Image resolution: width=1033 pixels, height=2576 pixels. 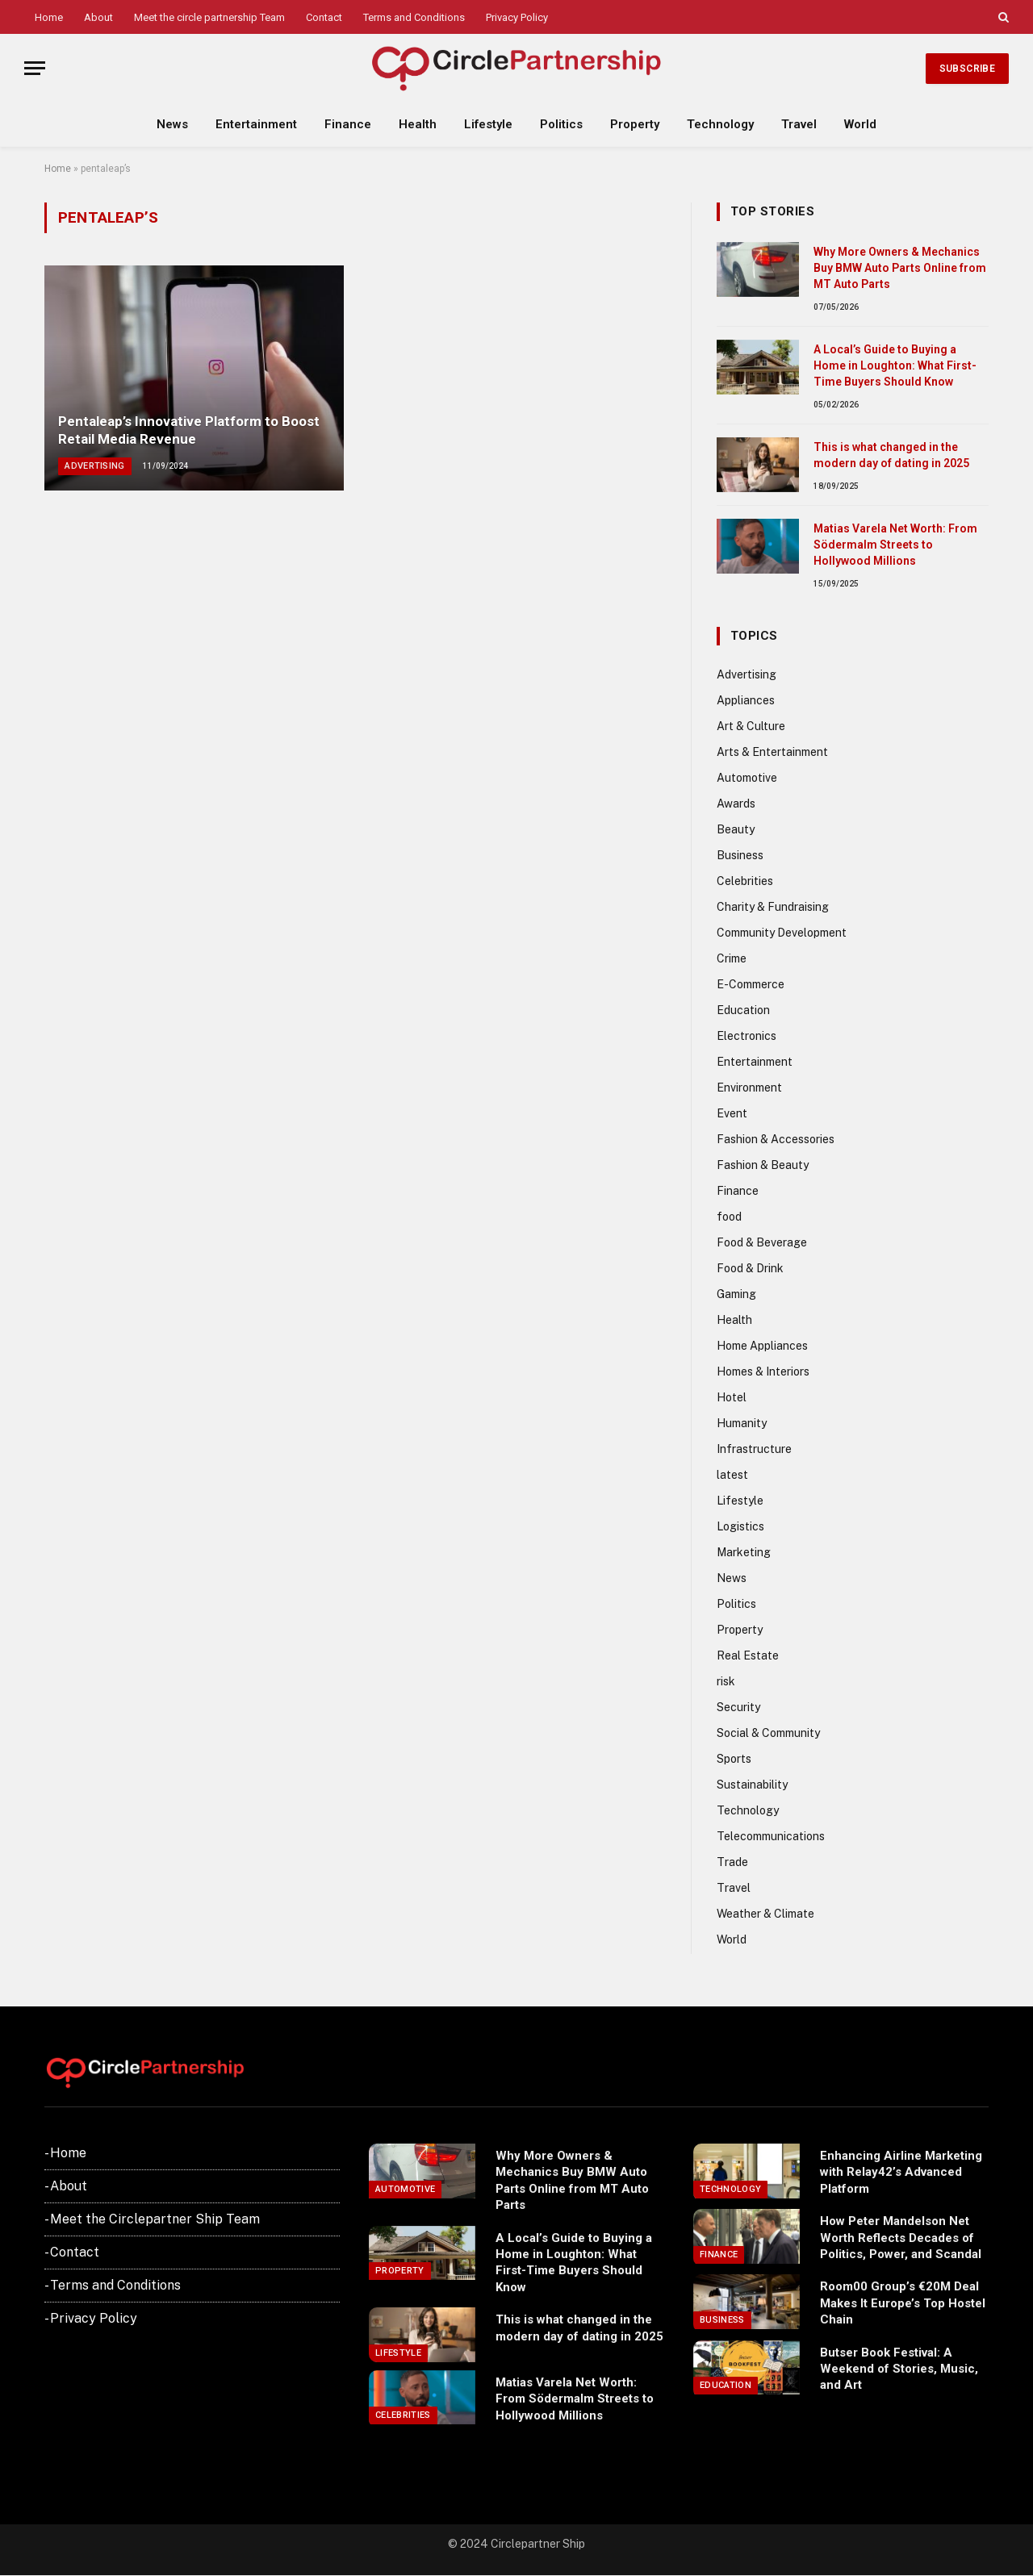 I want to click on Food & Drink, so click(x=750, y=1268).